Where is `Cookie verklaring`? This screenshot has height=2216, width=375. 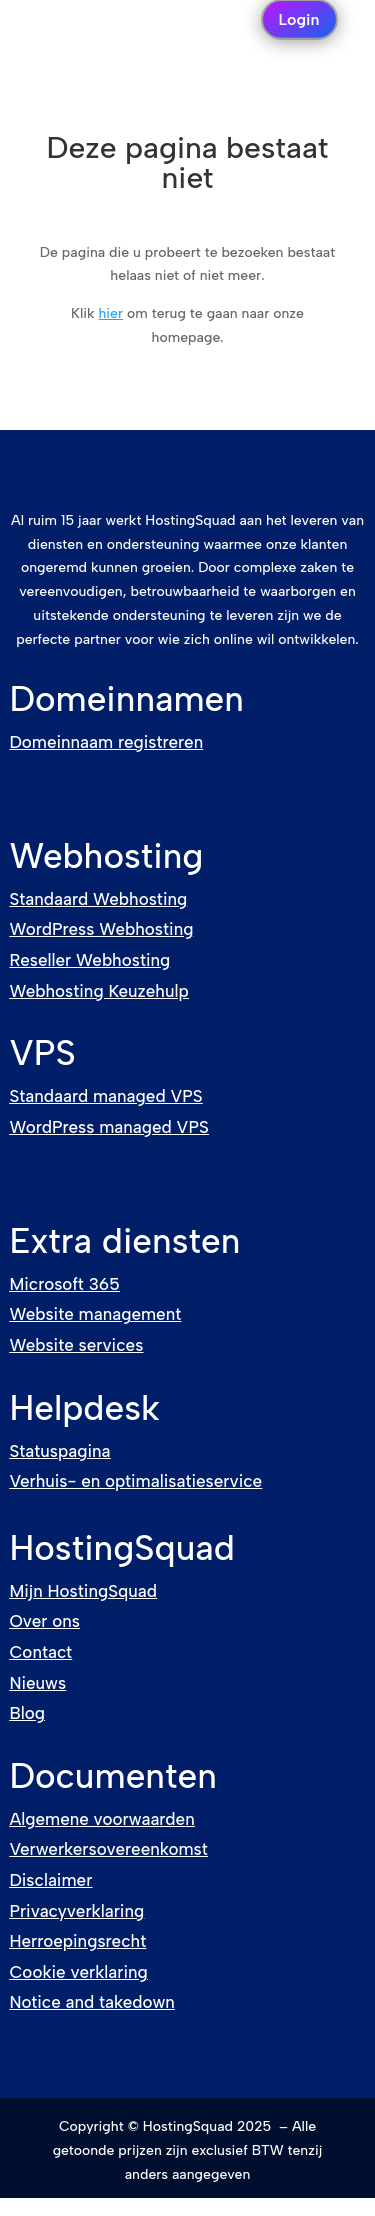
Cookie verklaring is located at coordinates (78, 1972).